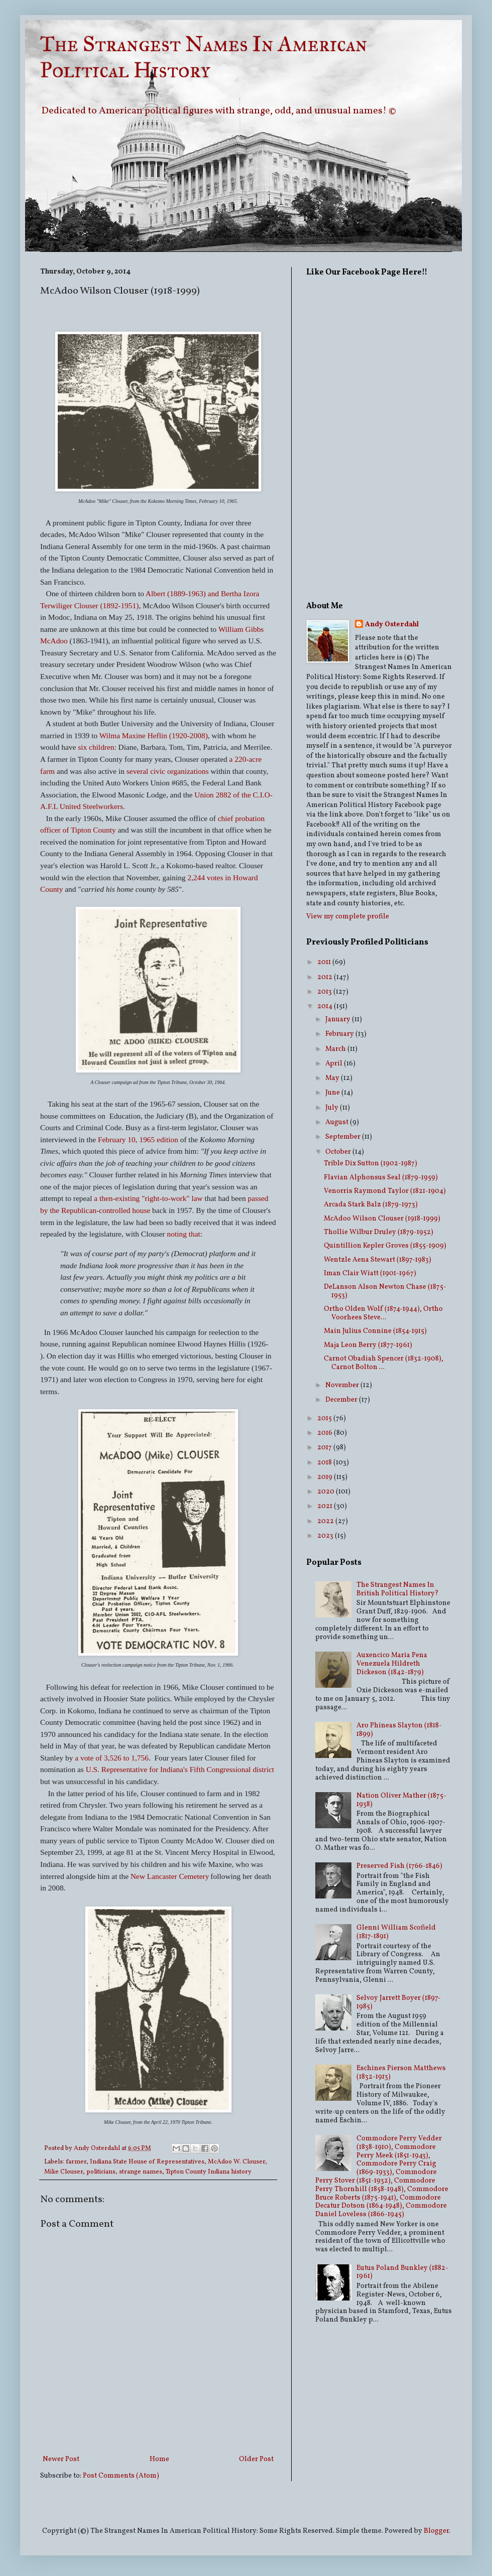  I want to click on New Lancaster Cemetery, so click(170, 1876).